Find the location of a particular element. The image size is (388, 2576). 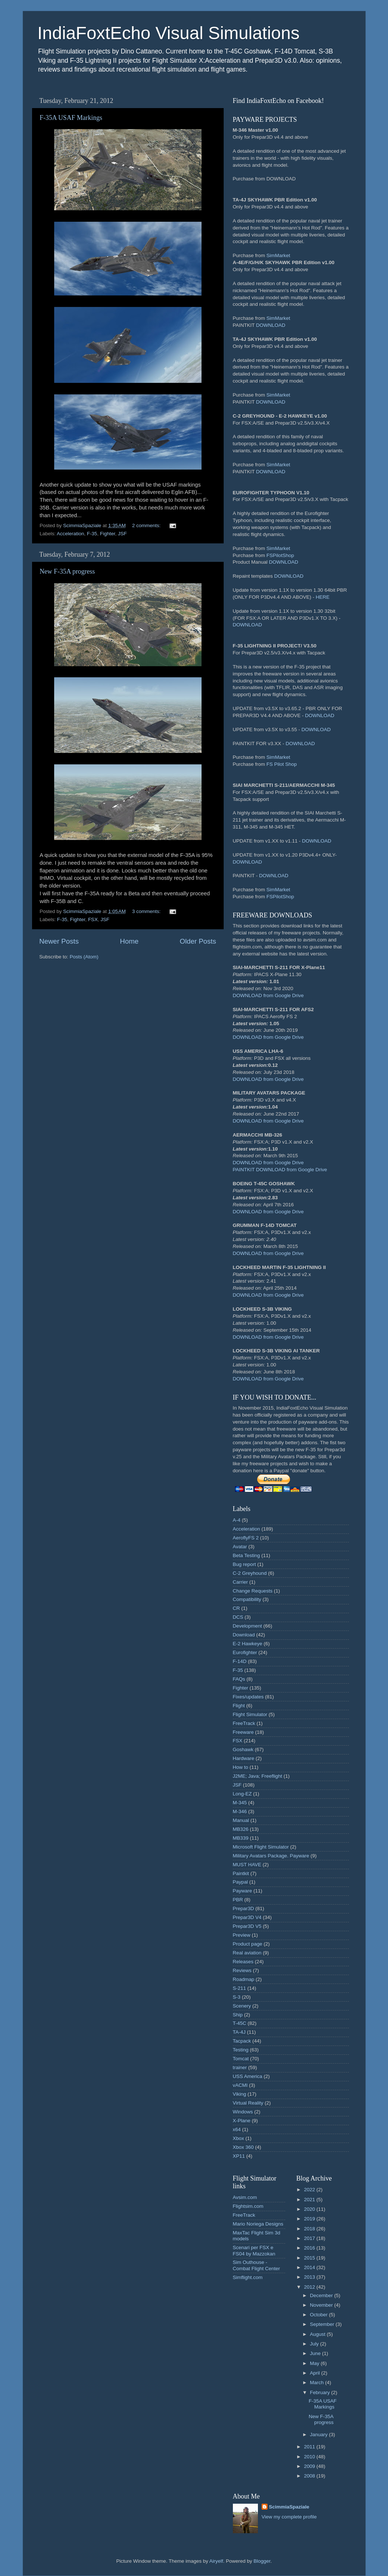

Microsoft Flight Simulator is located at coordinates (261, 1847).